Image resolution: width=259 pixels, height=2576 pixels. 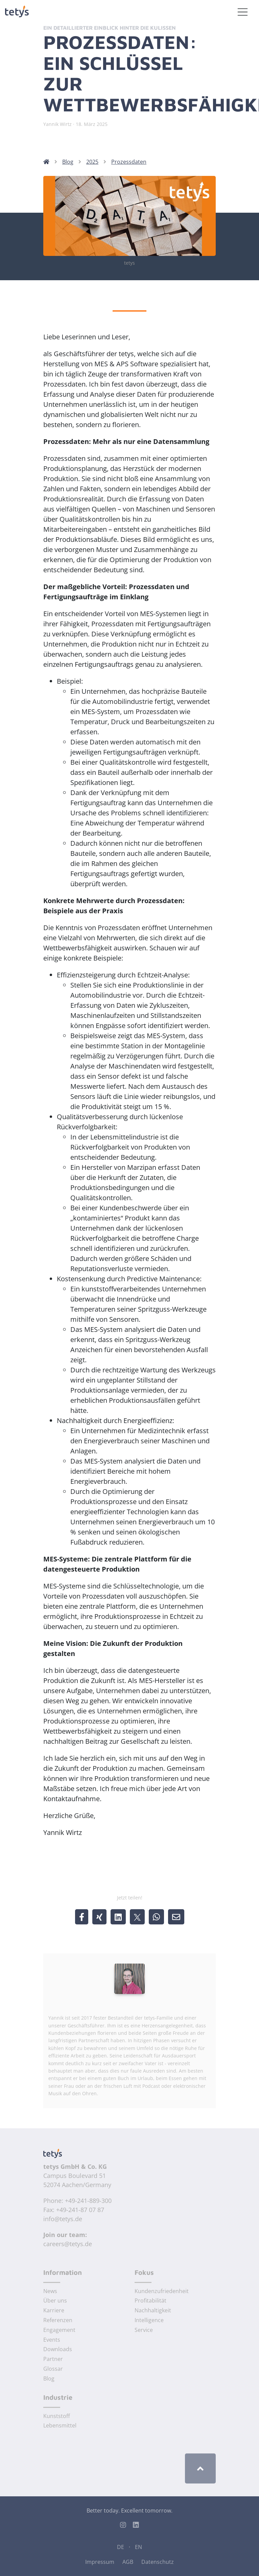 What do you see at coordinates (92, 161) in the screenshot?
I see `2025` at bounding box center [92, 161].